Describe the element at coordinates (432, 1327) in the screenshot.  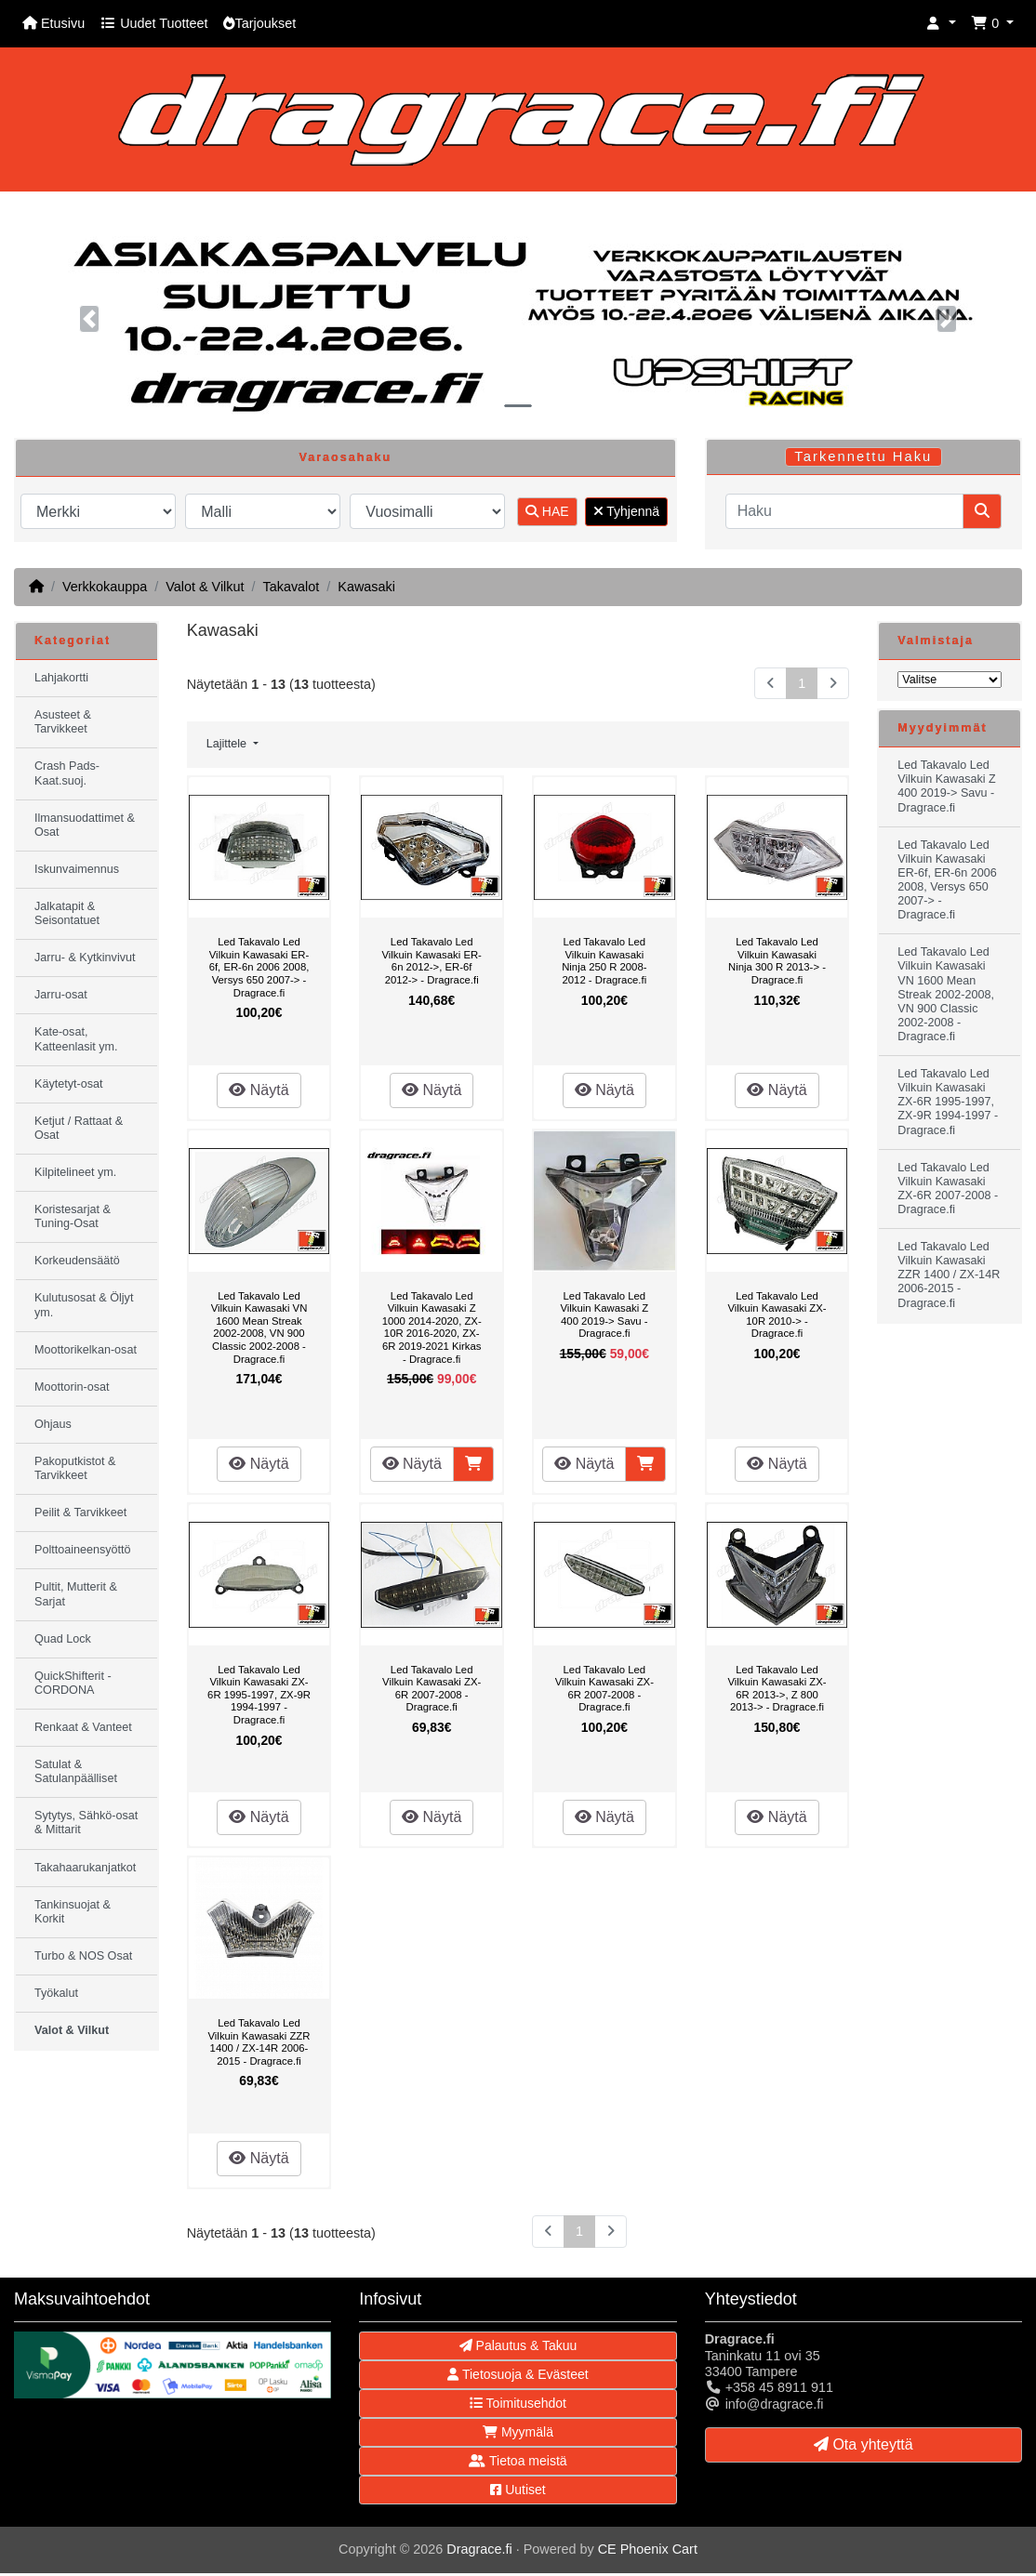
I see `Led Takavalo Led Vilkuin Kawasaki Z 1000 2014-2020, ZX-10R 2016-2020, ZX-6R 2019-2021 Kirkas - Dragrace.fi` at that location.